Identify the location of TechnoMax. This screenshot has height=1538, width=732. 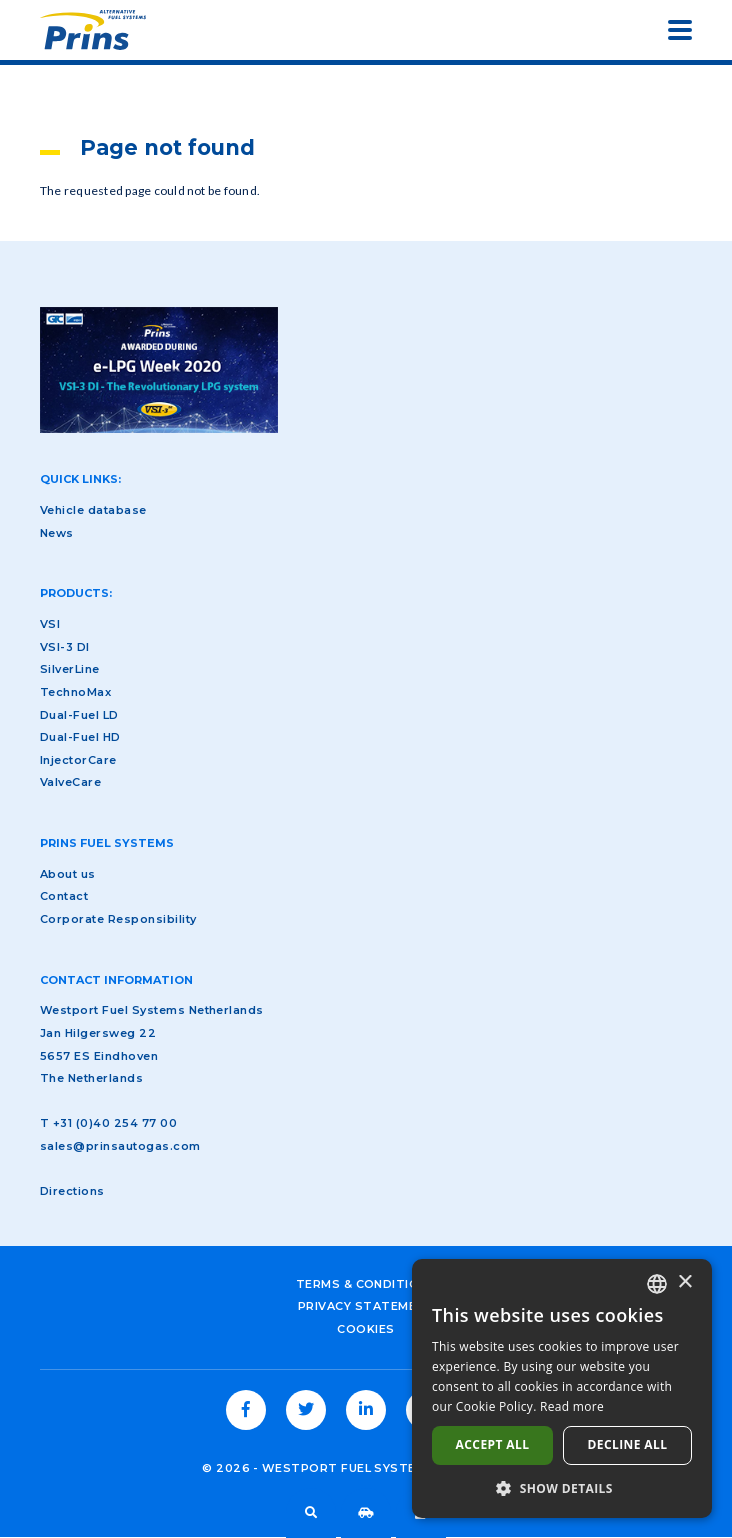
(75, 692).